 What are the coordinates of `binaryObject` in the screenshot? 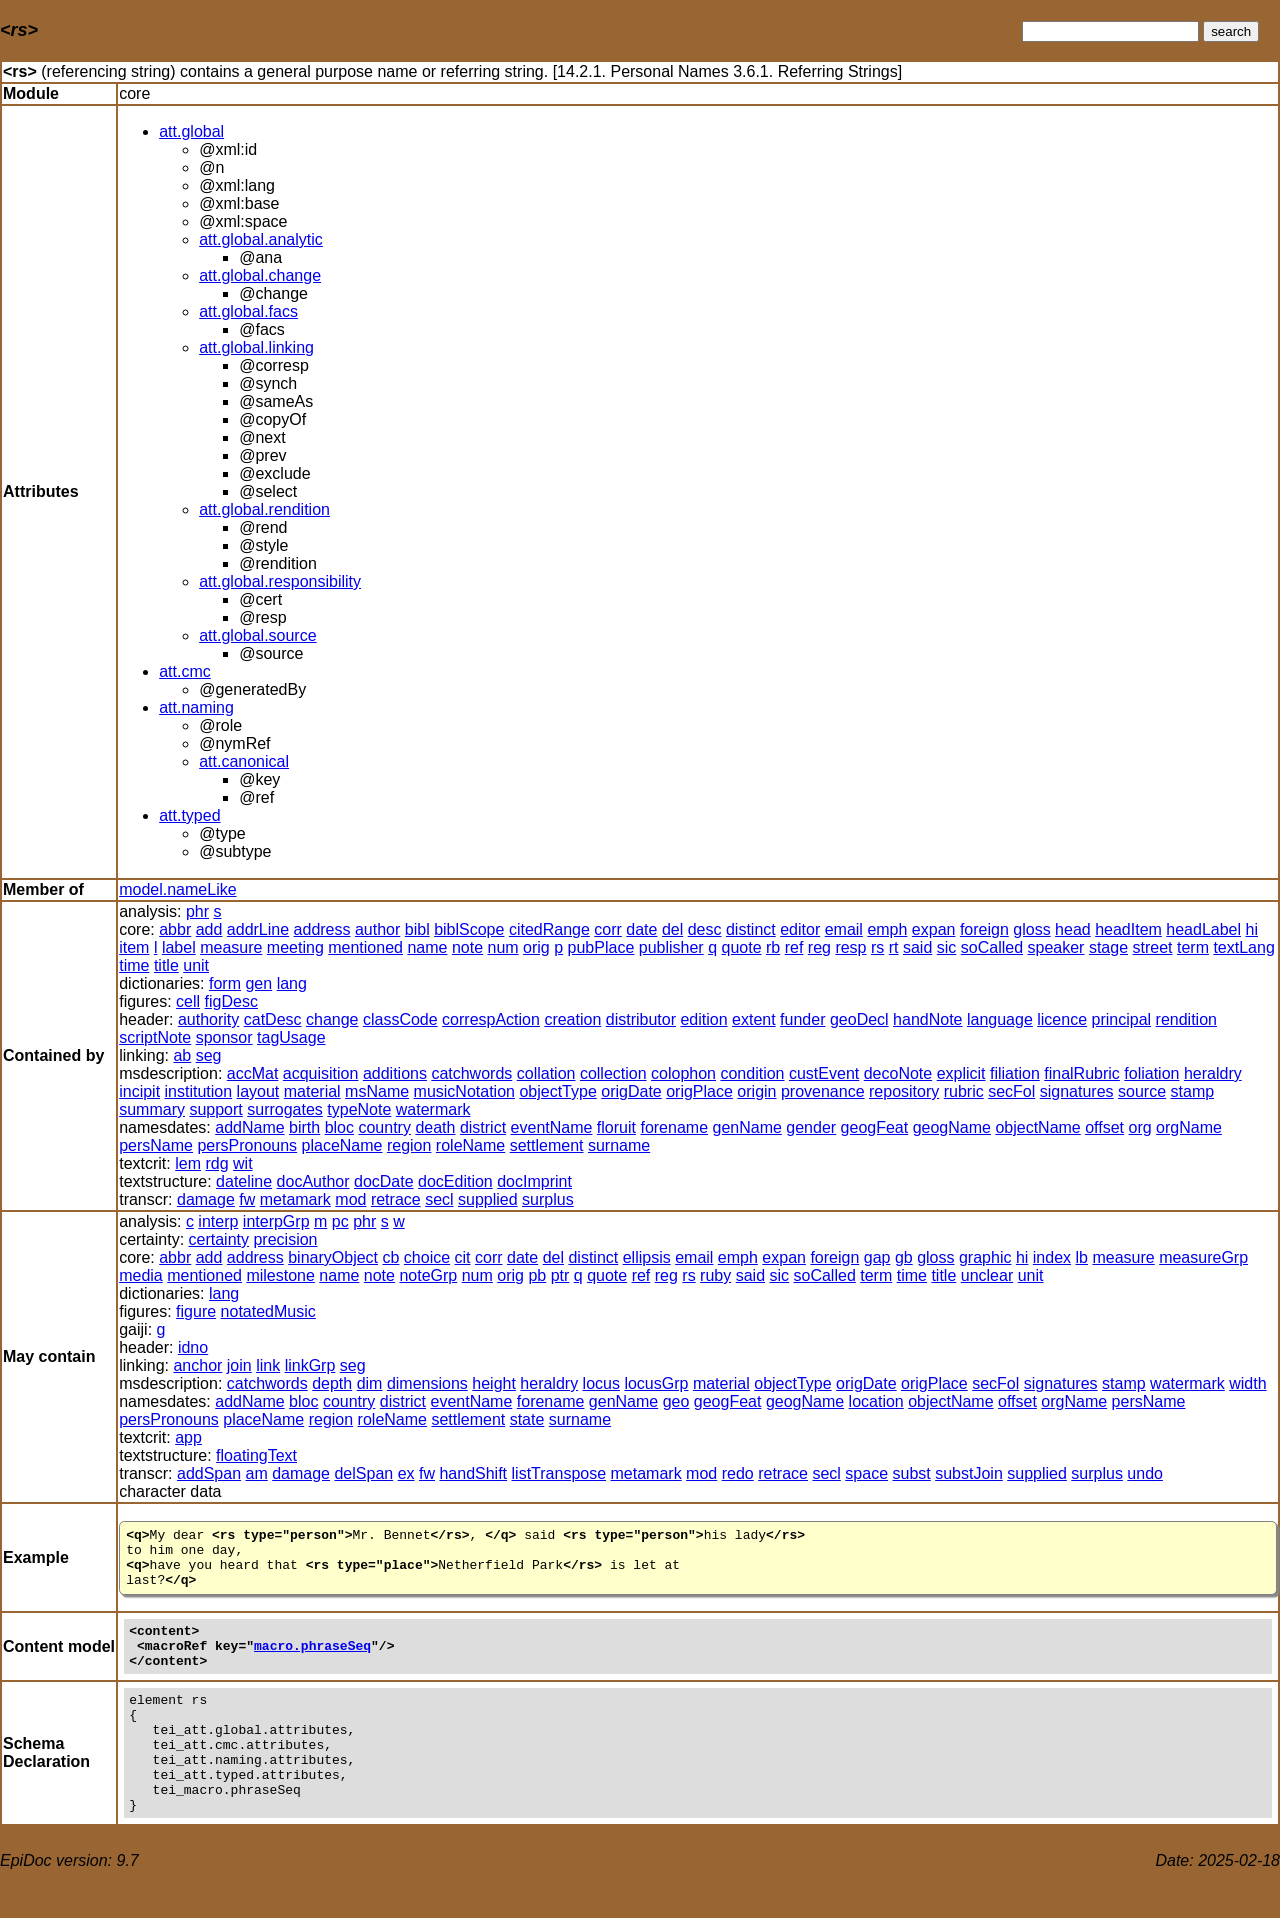 It's located at (333, 1257).